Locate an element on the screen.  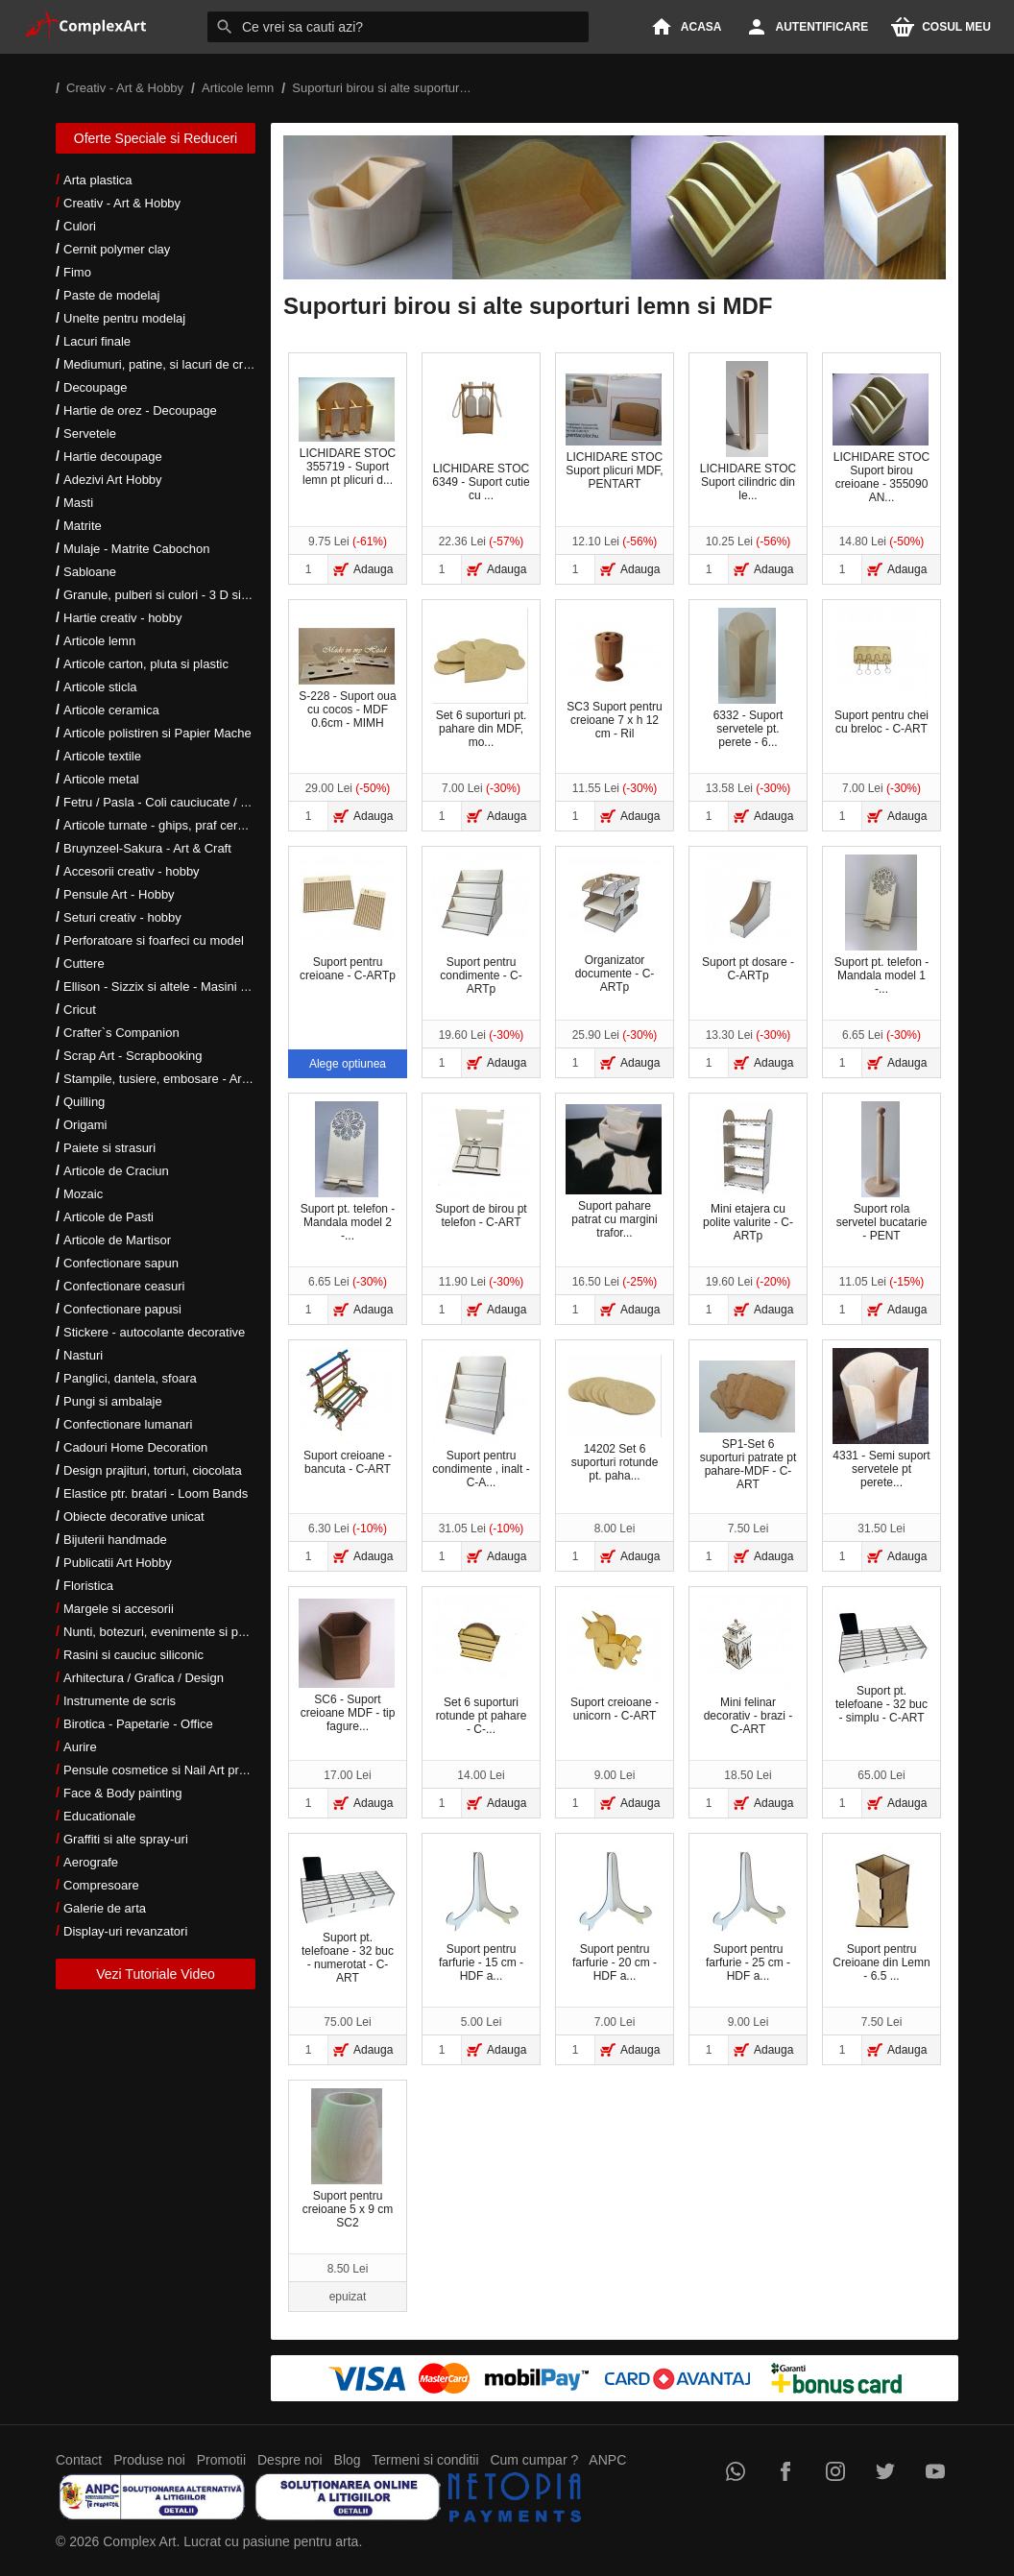
Blog is located at coordinates (347, 2460).